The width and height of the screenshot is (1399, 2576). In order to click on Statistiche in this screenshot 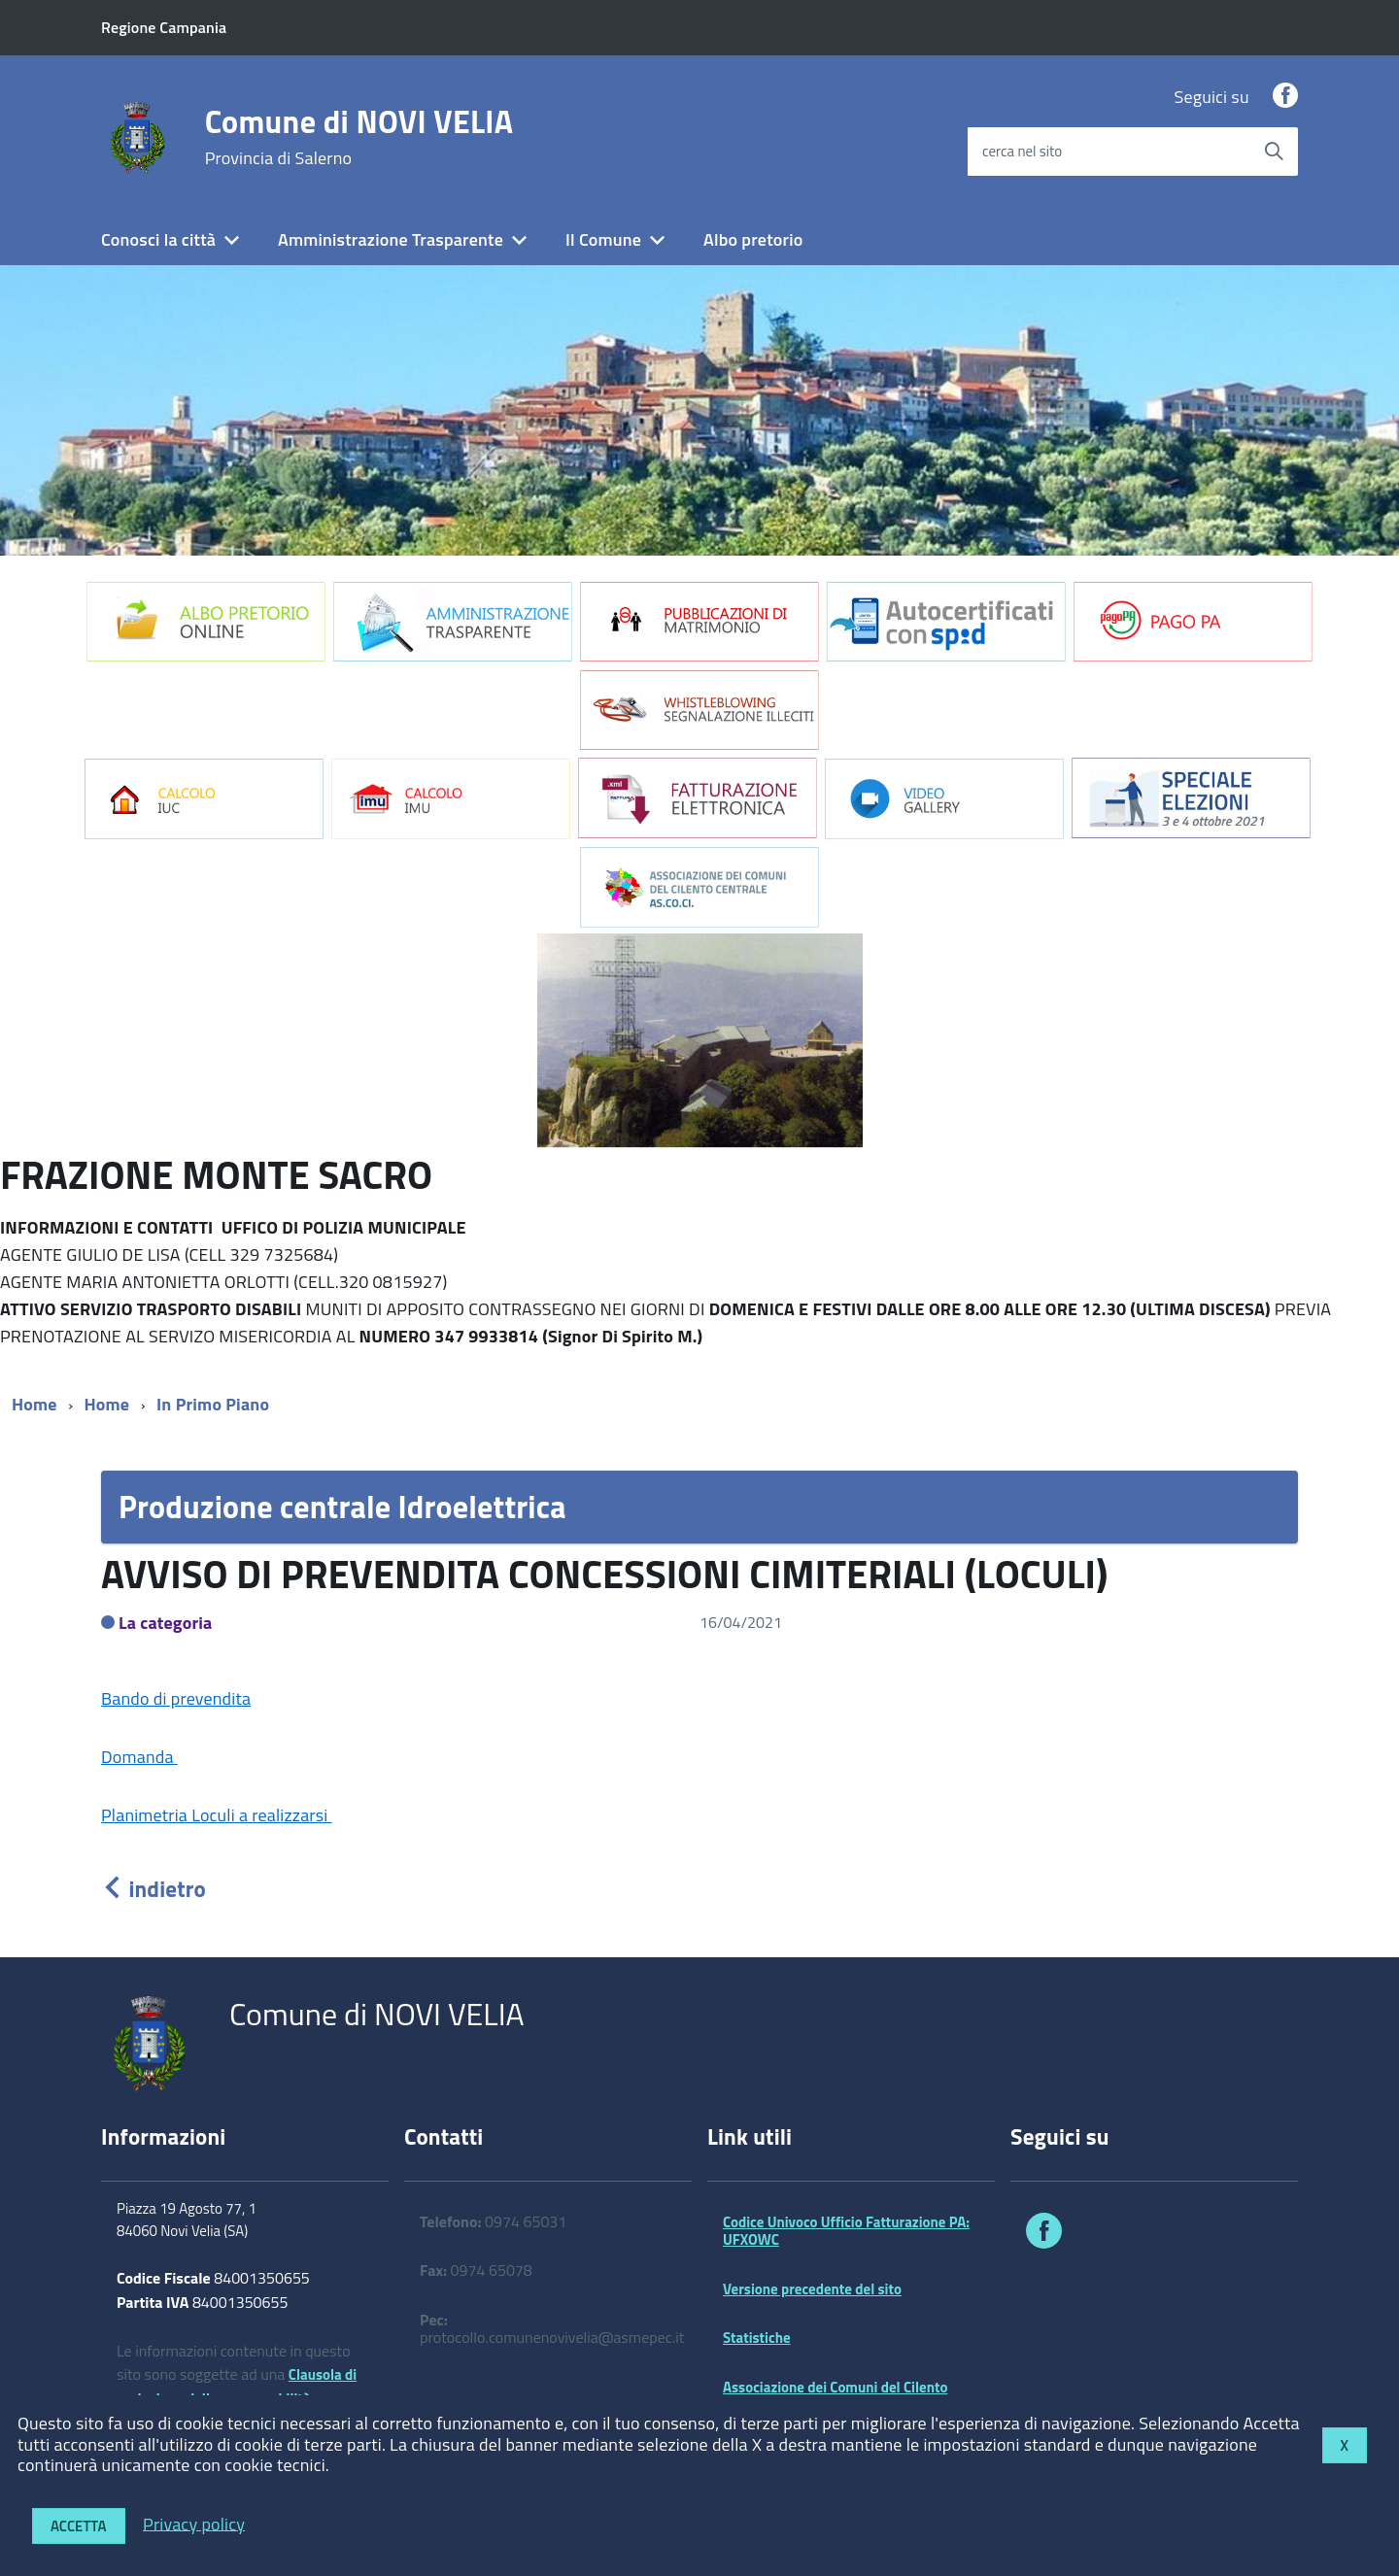, I will do `click(757, 2337)`.